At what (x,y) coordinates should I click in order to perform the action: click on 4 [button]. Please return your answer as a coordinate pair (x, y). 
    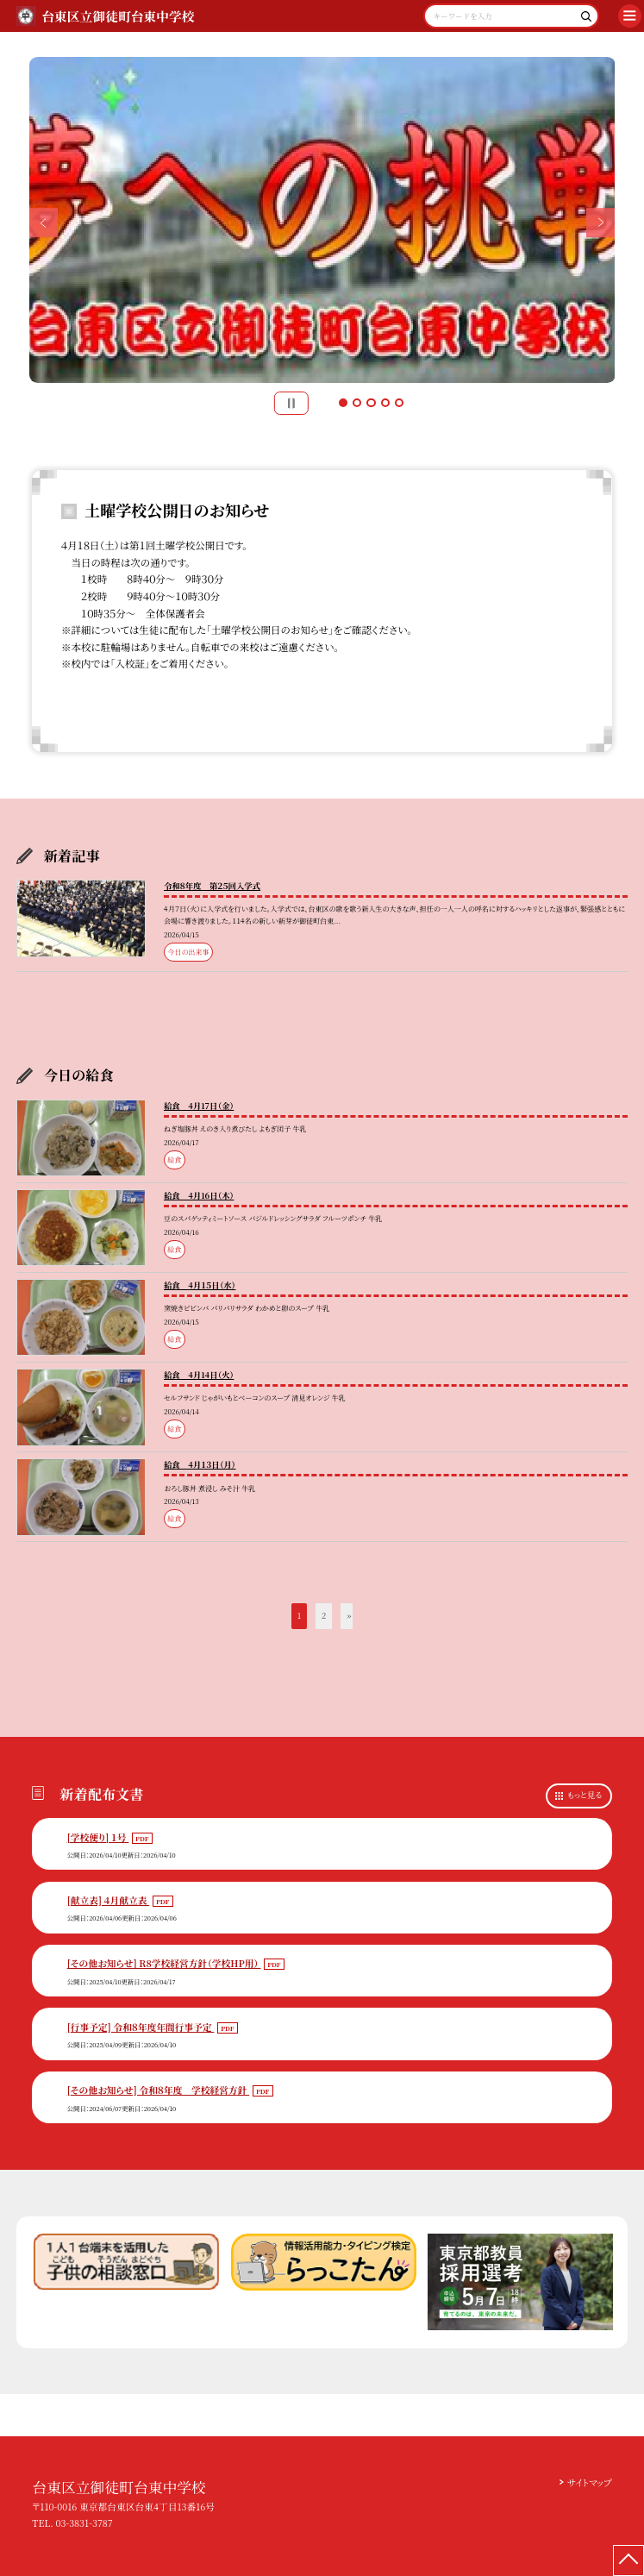
    Looking at the image, I should click on (385, 402).